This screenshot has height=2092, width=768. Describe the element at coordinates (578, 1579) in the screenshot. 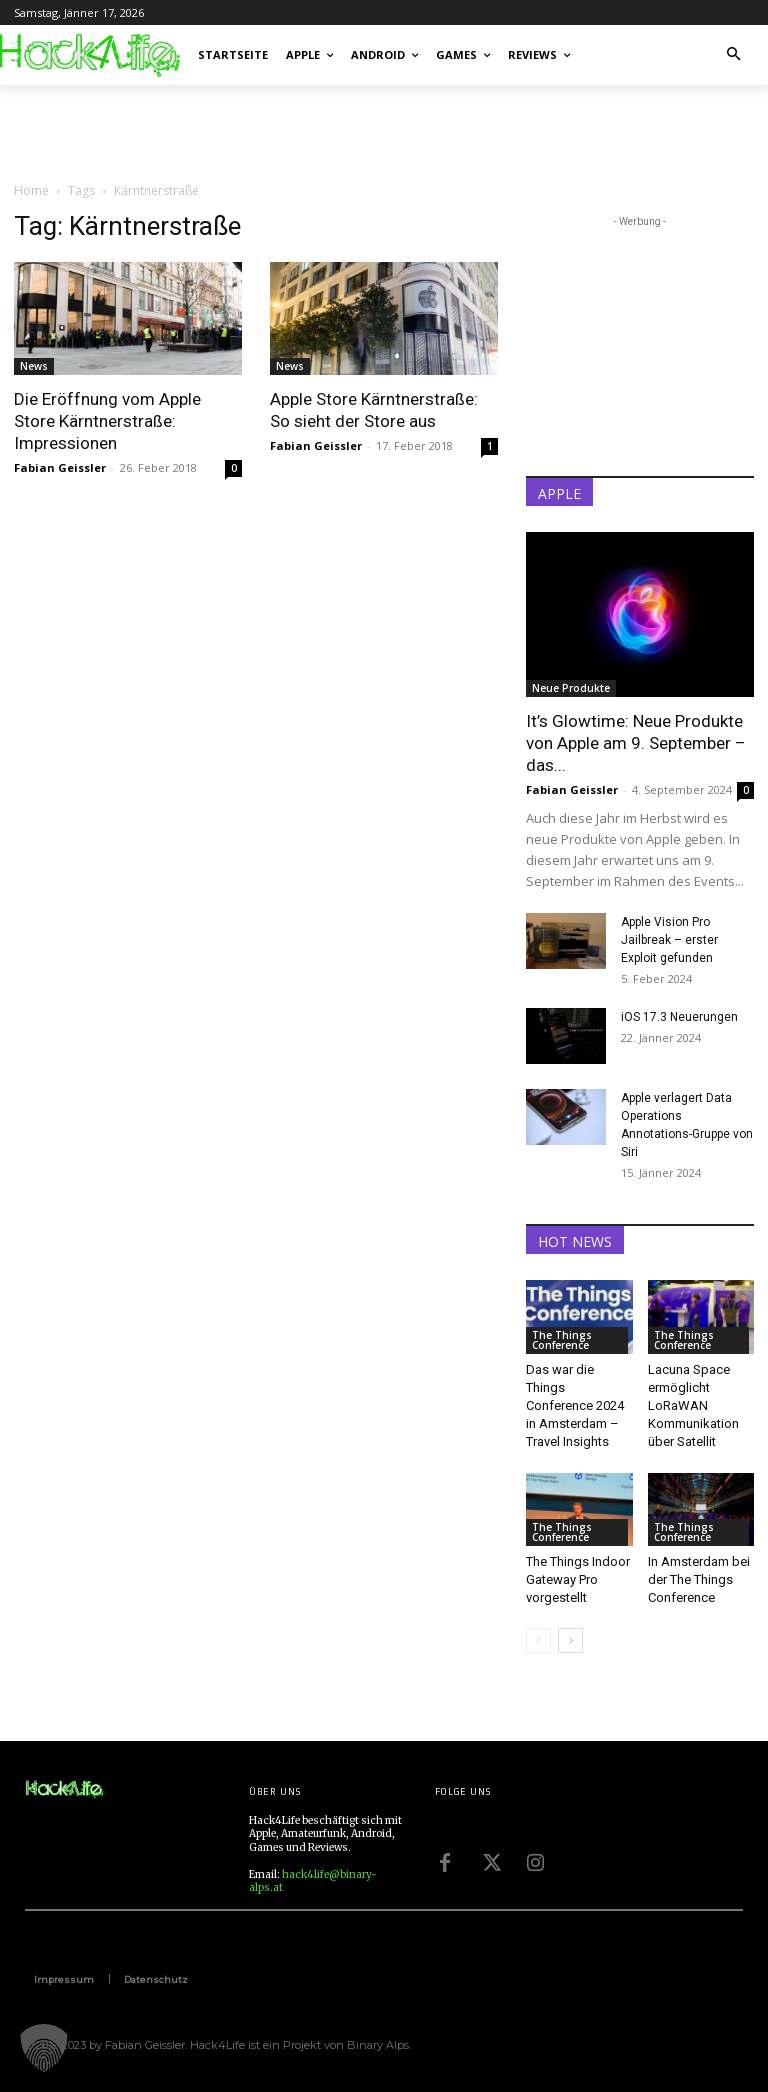

I see `The Things Indoor Gateway Pro vorgestellt` at that location.